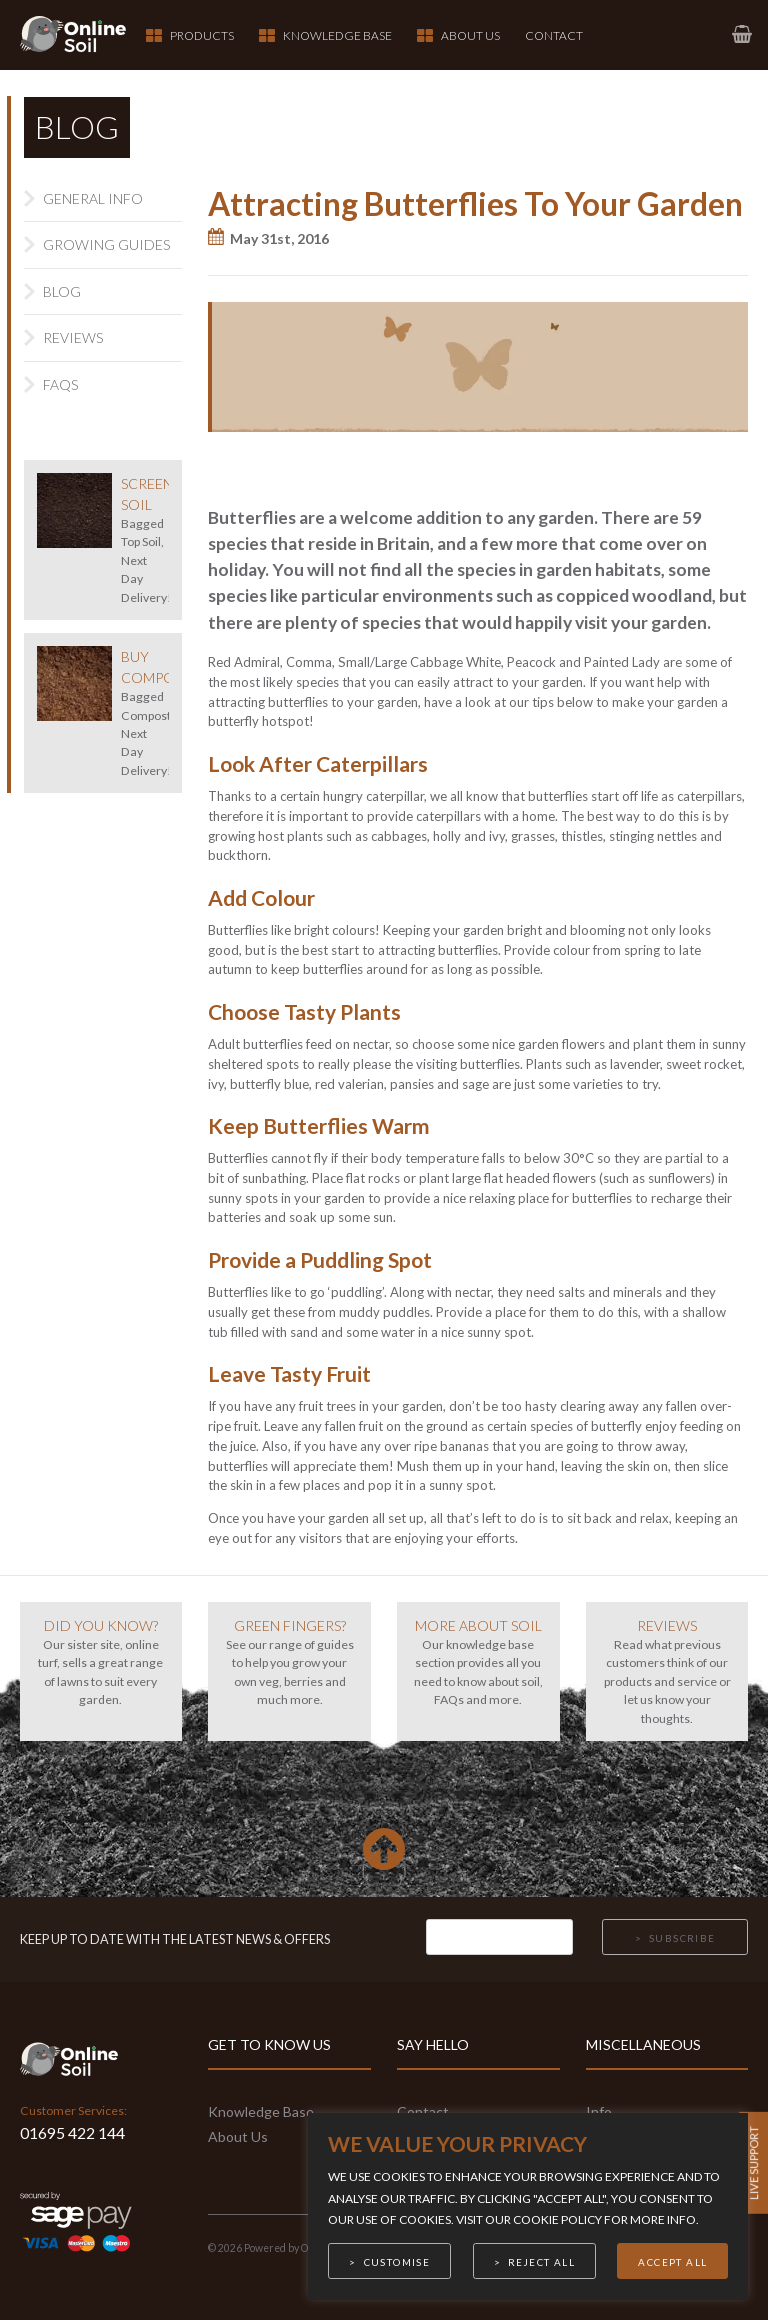 The height and width of the screenshot is (2320, 768). I want to click on Knowledge Base, so click(337, 35).